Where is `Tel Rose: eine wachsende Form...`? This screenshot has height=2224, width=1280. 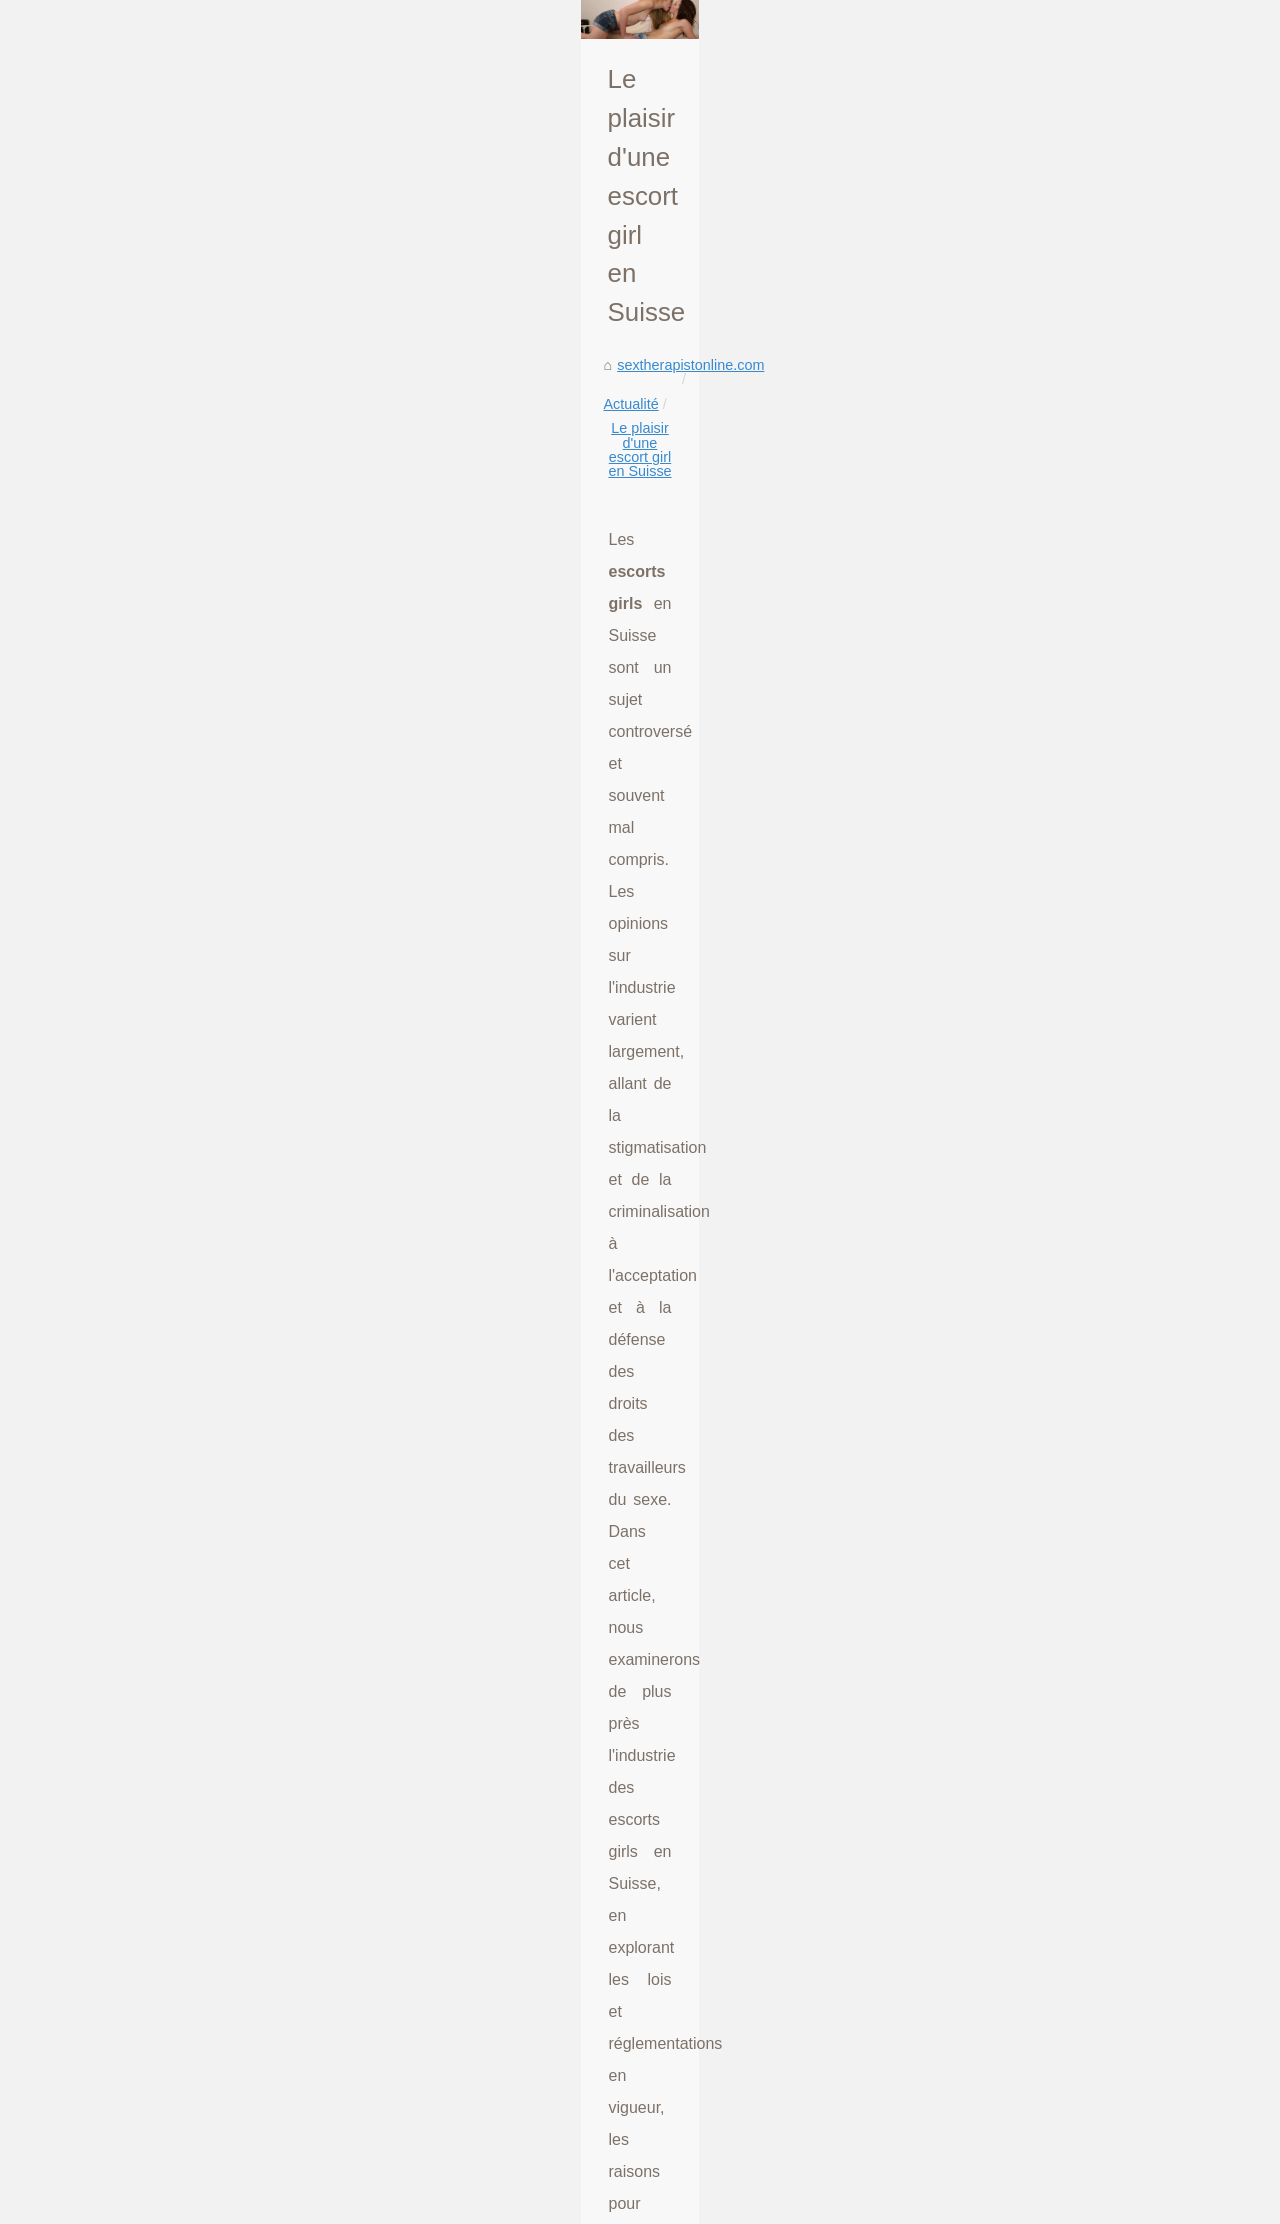 Tel Rose: eine wachsende Form... is located at coordinates (1074, 1277).